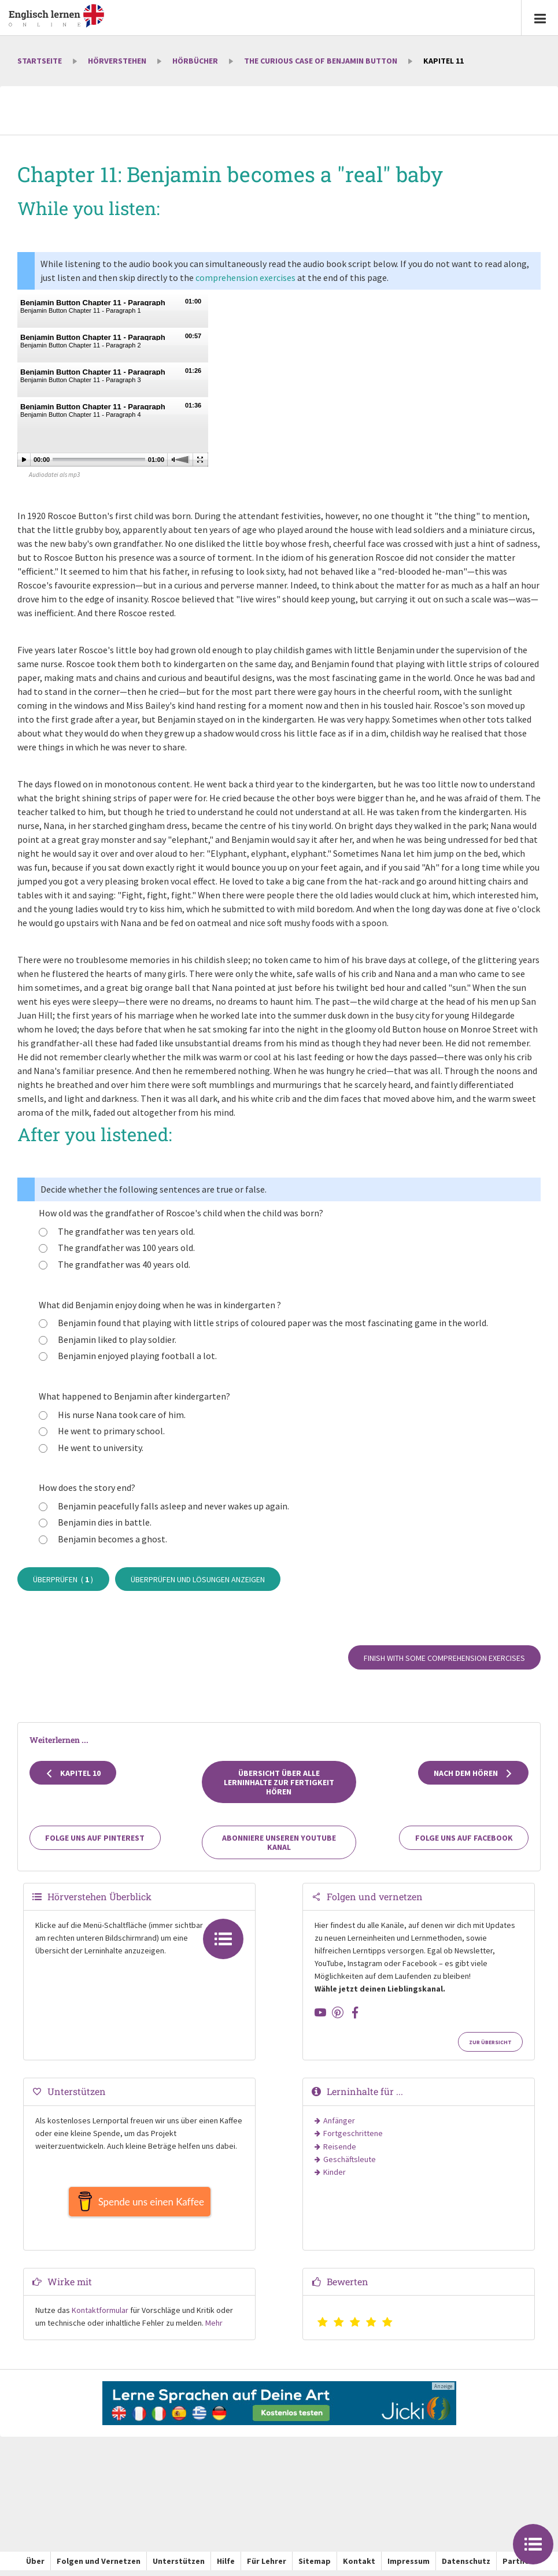  What do you see at coordinates (466, 2567) in the screenshot?
I see `Datenschutz` at bounding box center [466, 2567].